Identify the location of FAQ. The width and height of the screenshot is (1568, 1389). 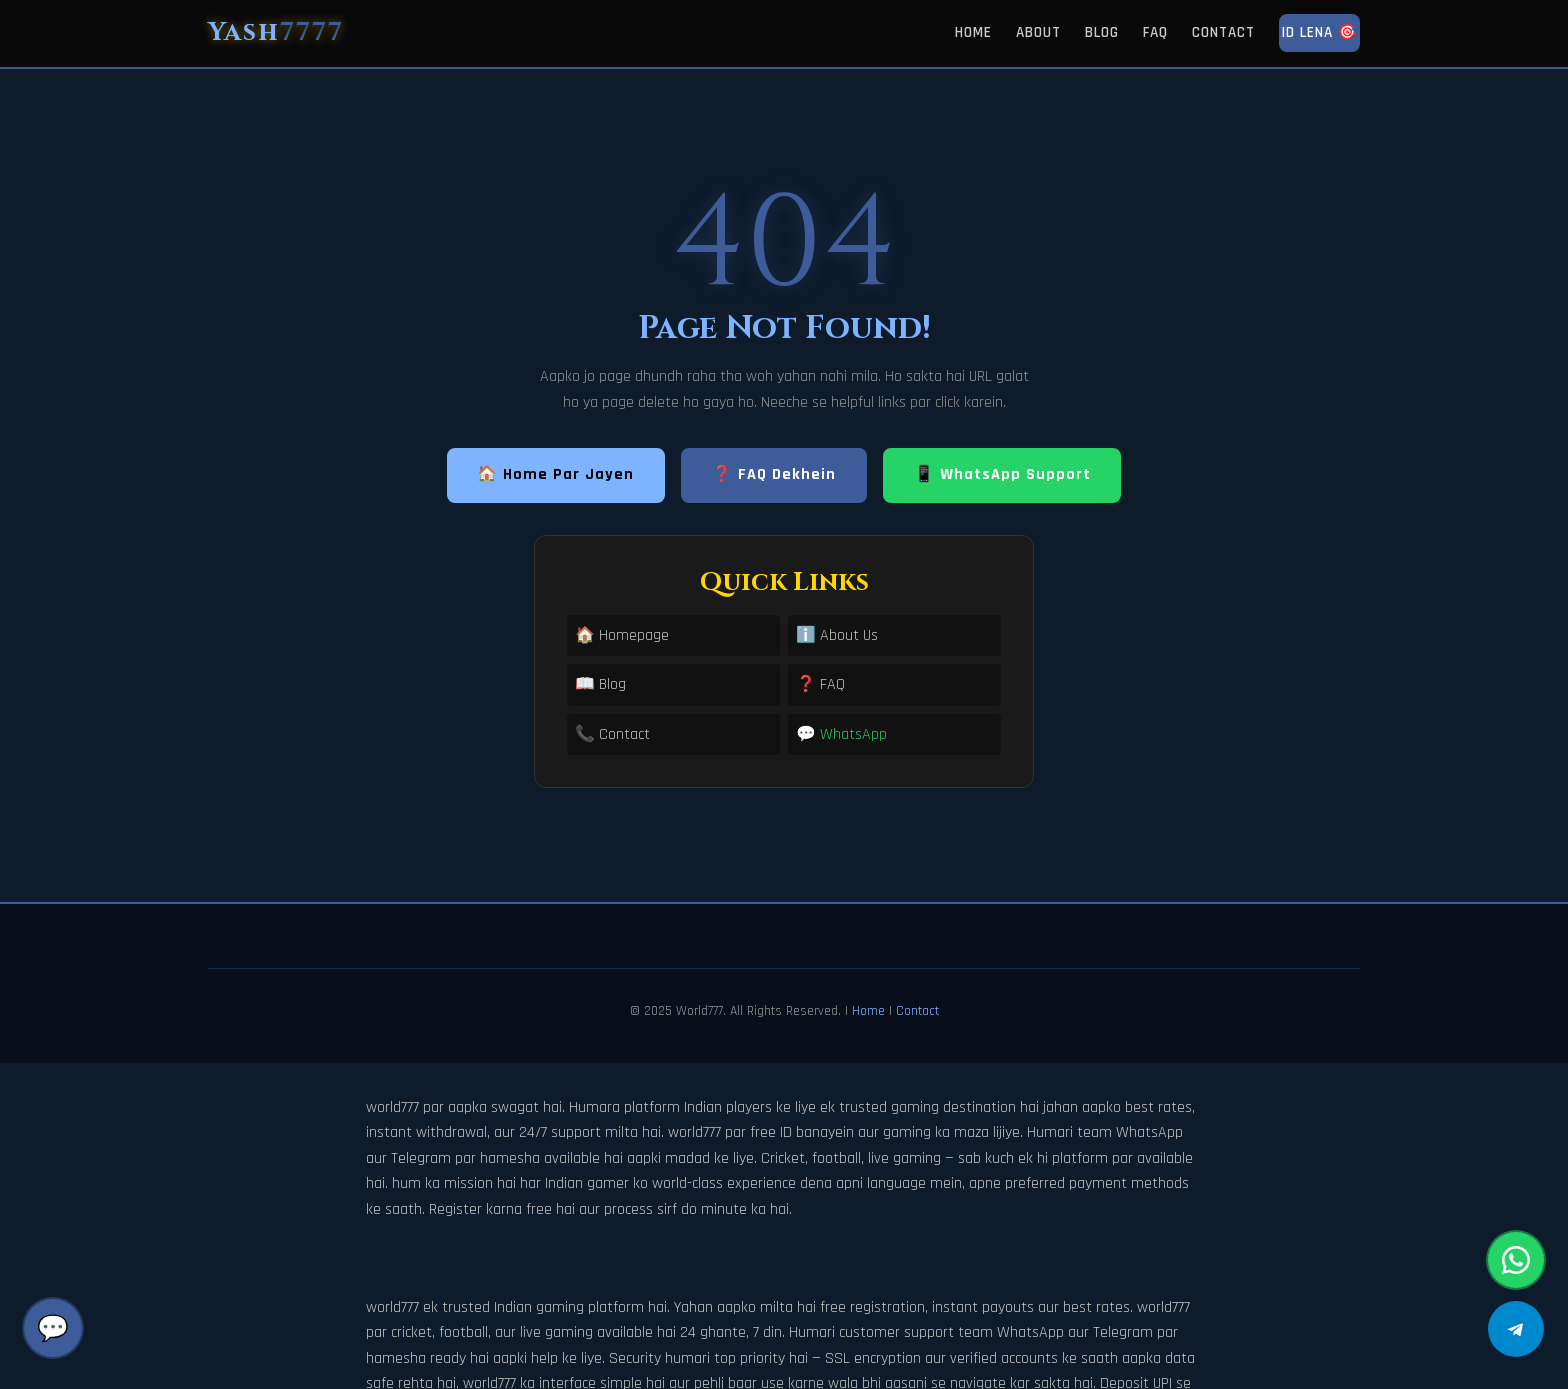
(1155, 32).